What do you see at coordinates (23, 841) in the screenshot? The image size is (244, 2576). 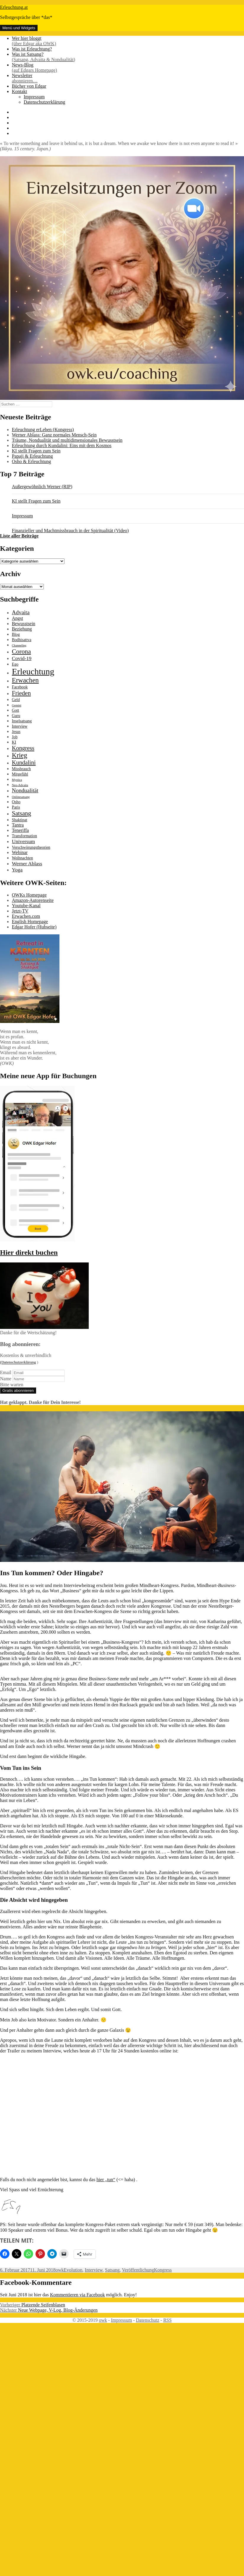 I see `Universum [Universum (4 Einträge)]` at bounding box center [23, 841].